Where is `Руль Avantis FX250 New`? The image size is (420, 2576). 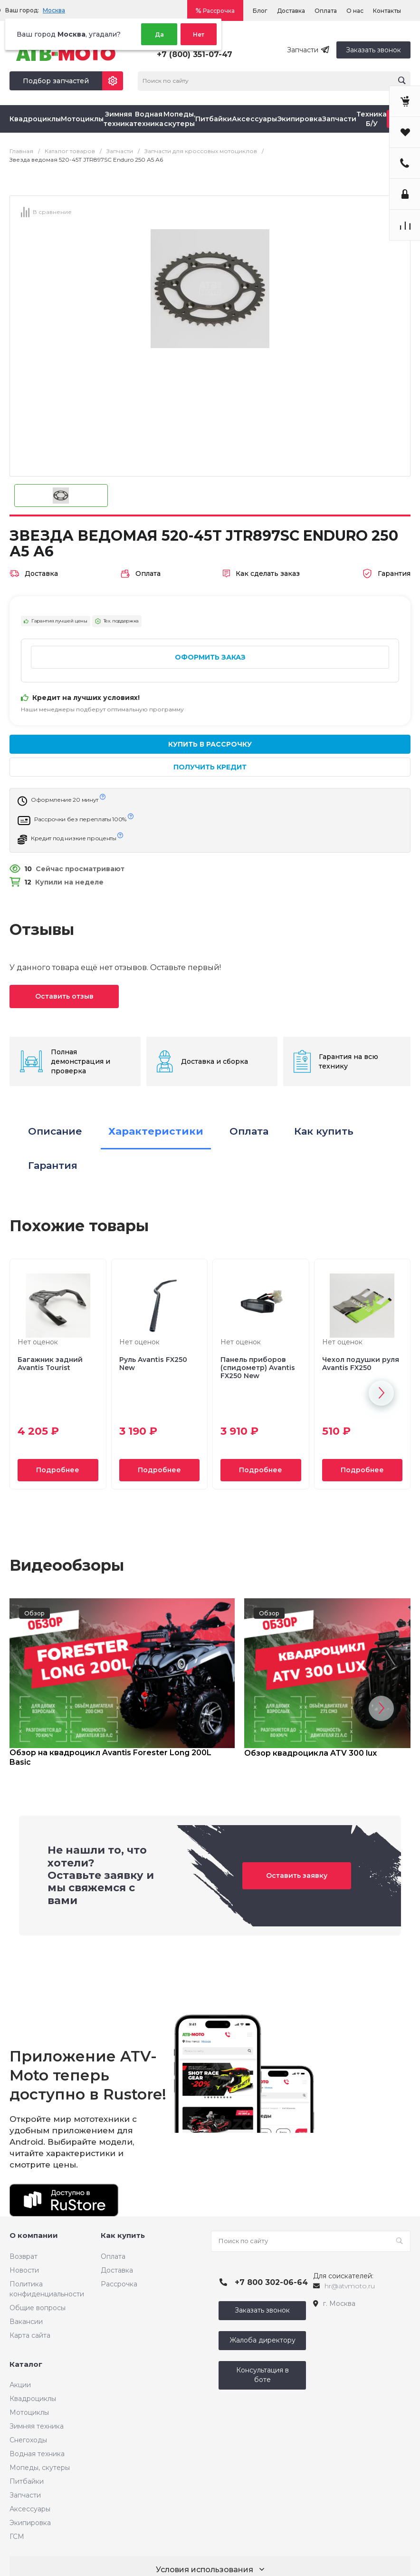
Руль Avantis FX250 New is located at coordinates (153, 1364).